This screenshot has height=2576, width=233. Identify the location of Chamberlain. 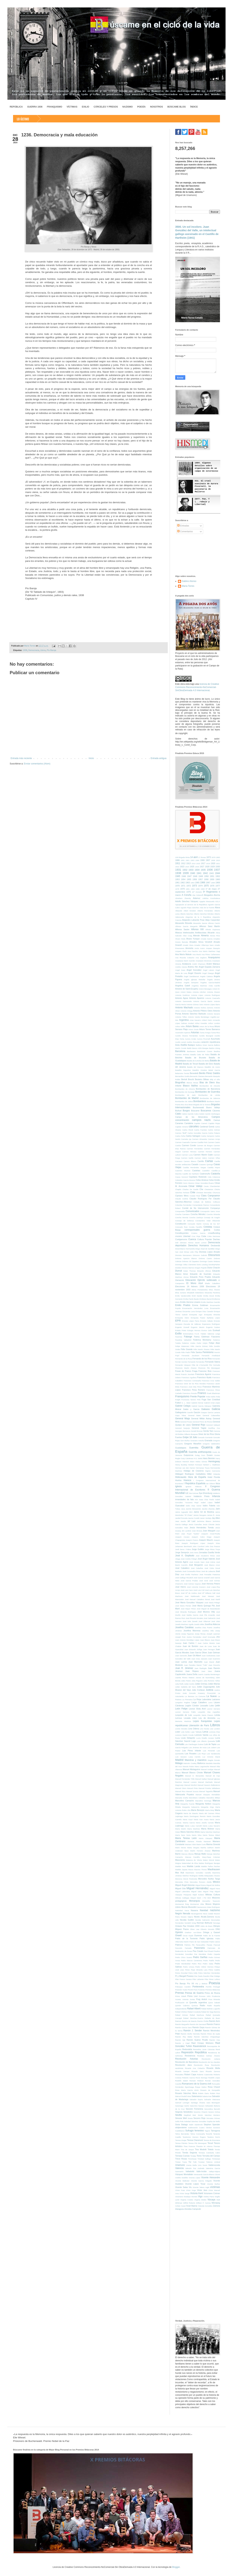
(215, 1186).